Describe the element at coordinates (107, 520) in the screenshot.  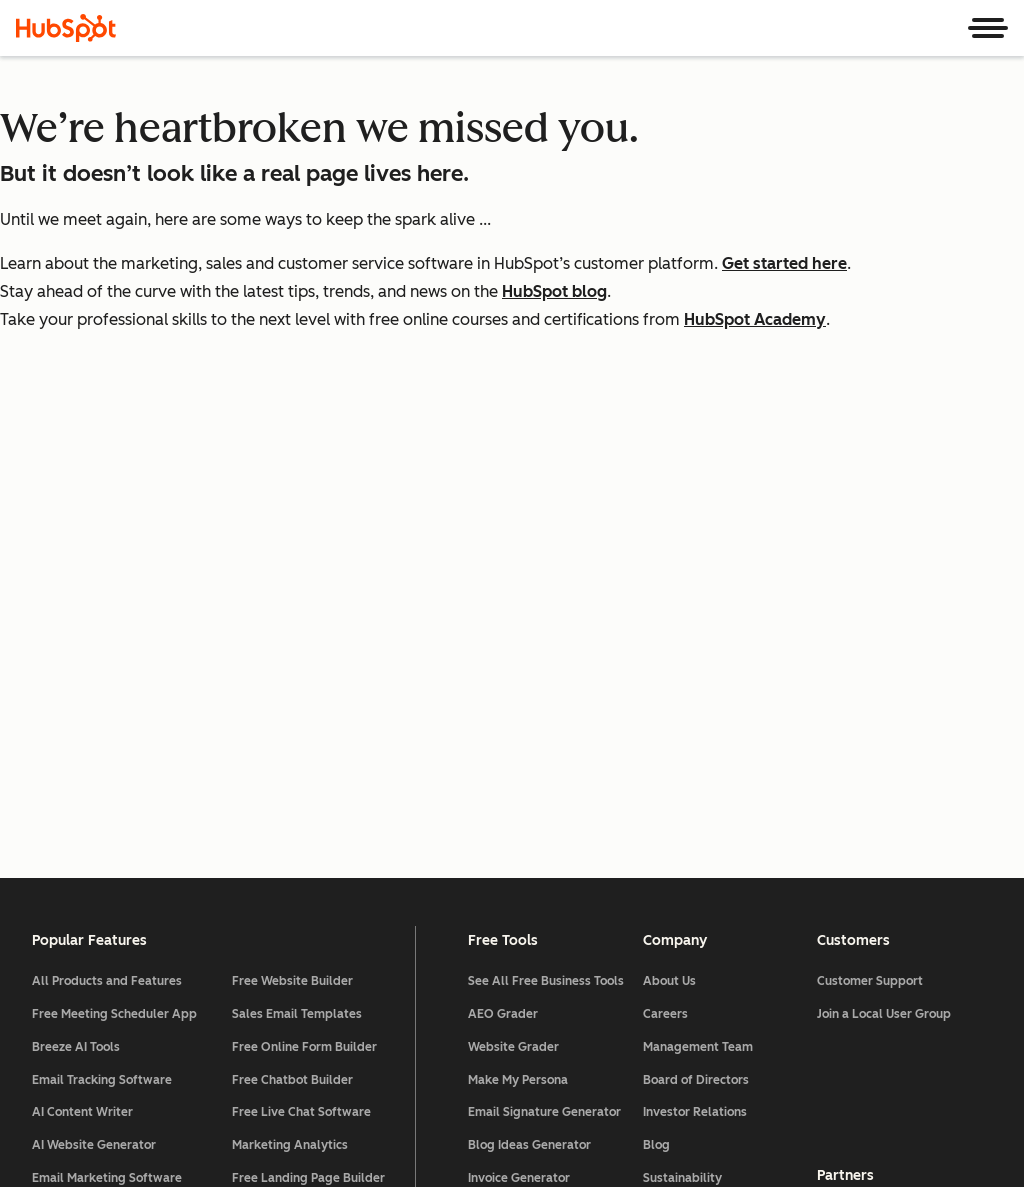
I see `All Products and Features` at that location.